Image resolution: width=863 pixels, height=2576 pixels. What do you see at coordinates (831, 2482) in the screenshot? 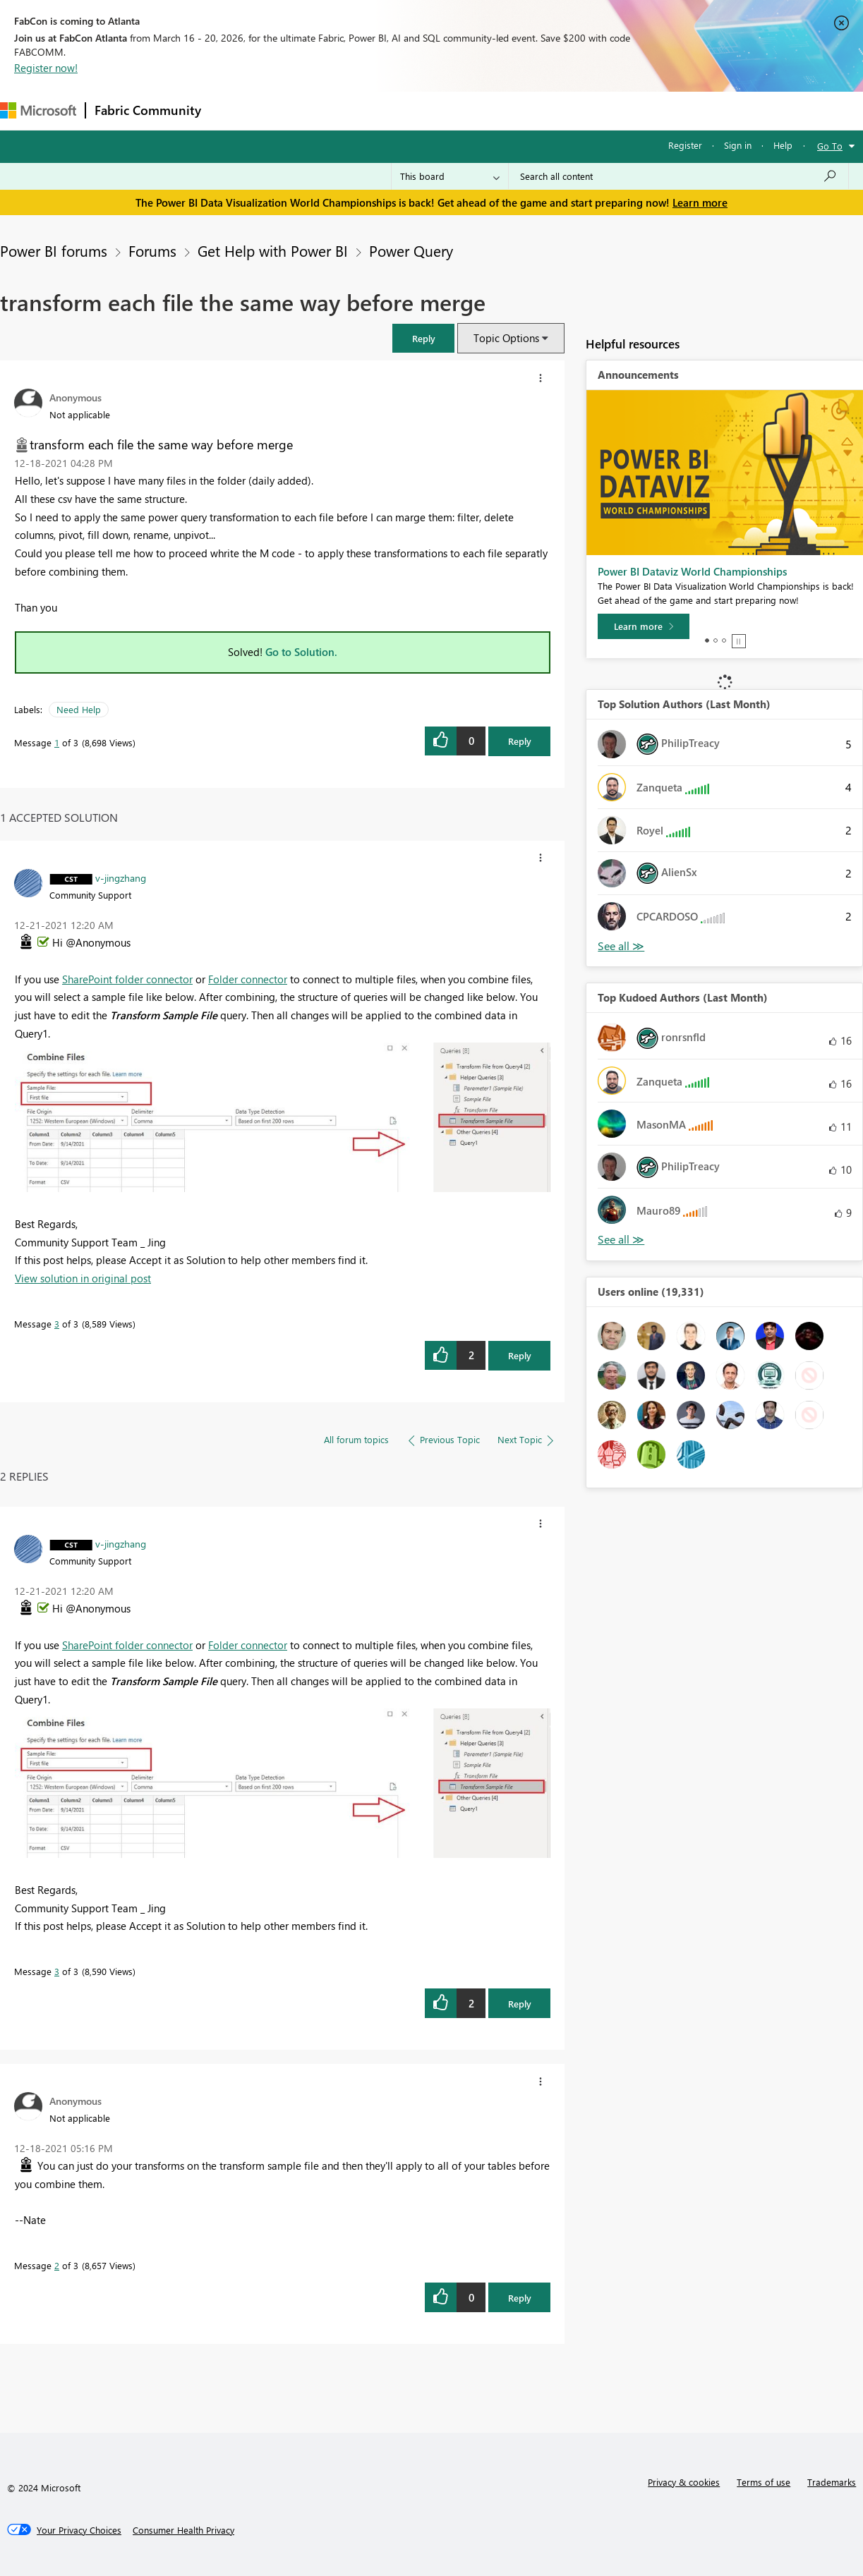
I see `Trademarks` at bounding box center [831, 2482].